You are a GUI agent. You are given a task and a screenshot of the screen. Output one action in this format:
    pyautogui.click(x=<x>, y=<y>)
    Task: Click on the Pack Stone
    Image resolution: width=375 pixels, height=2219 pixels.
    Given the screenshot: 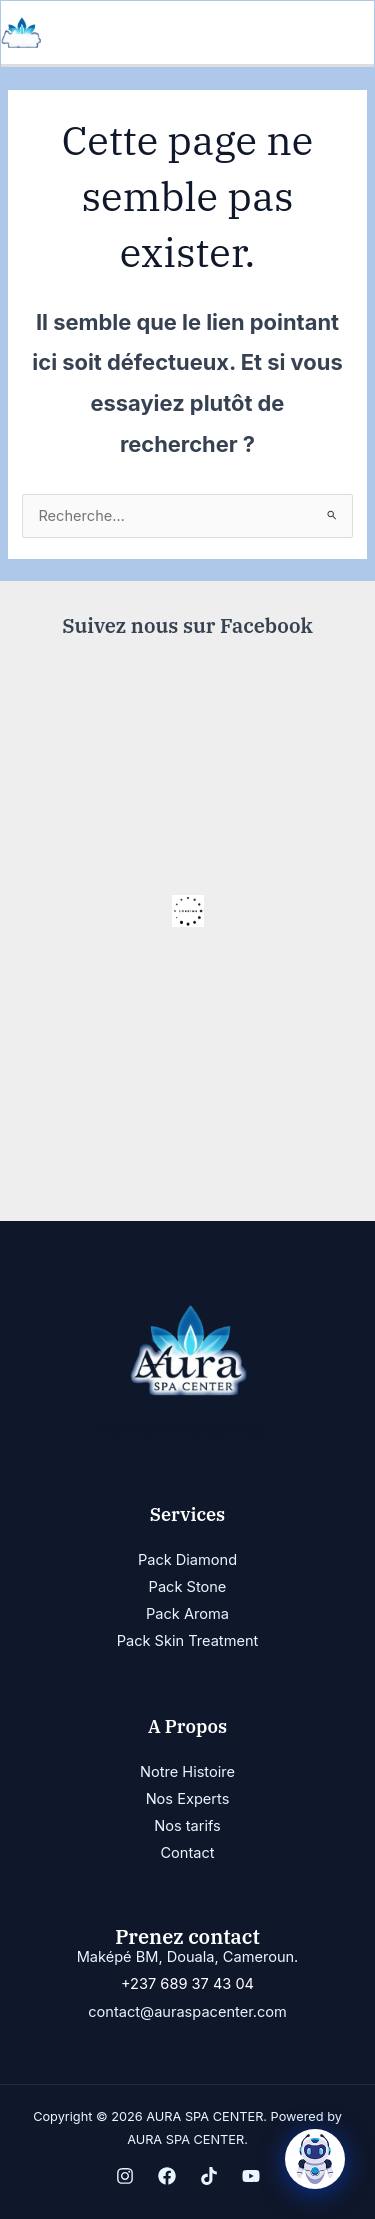 What is the action you would take?
    pyautogui.click(x=188, y=1587)
    